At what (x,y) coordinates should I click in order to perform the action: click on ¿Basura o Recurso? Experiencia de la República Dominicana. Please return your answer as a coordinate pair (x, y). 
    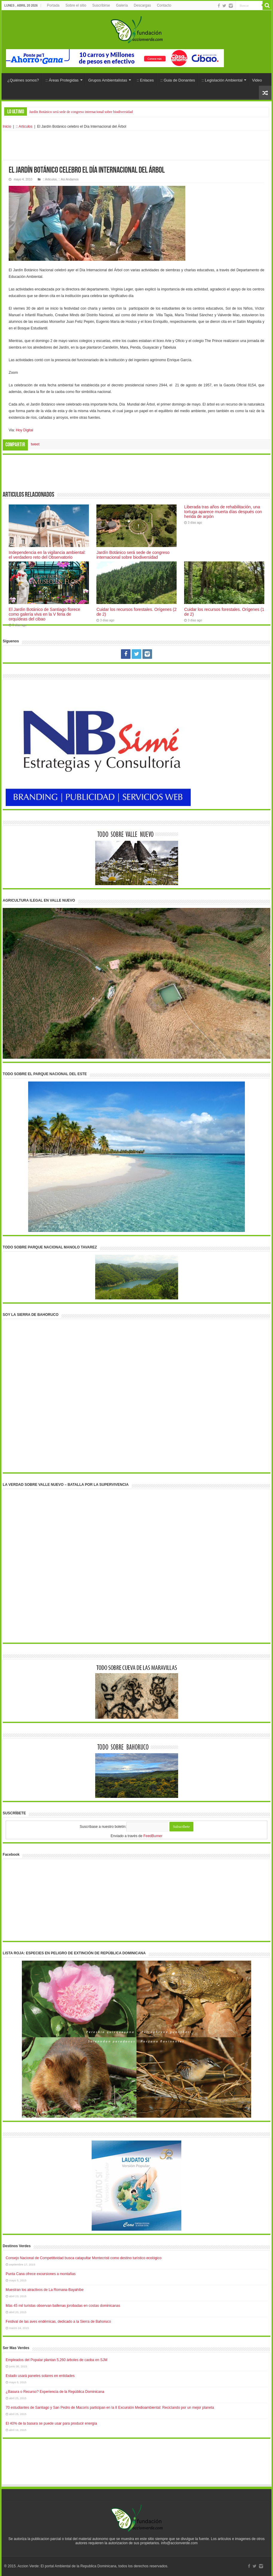
    Looking at the image, I should click on (55, 2392).